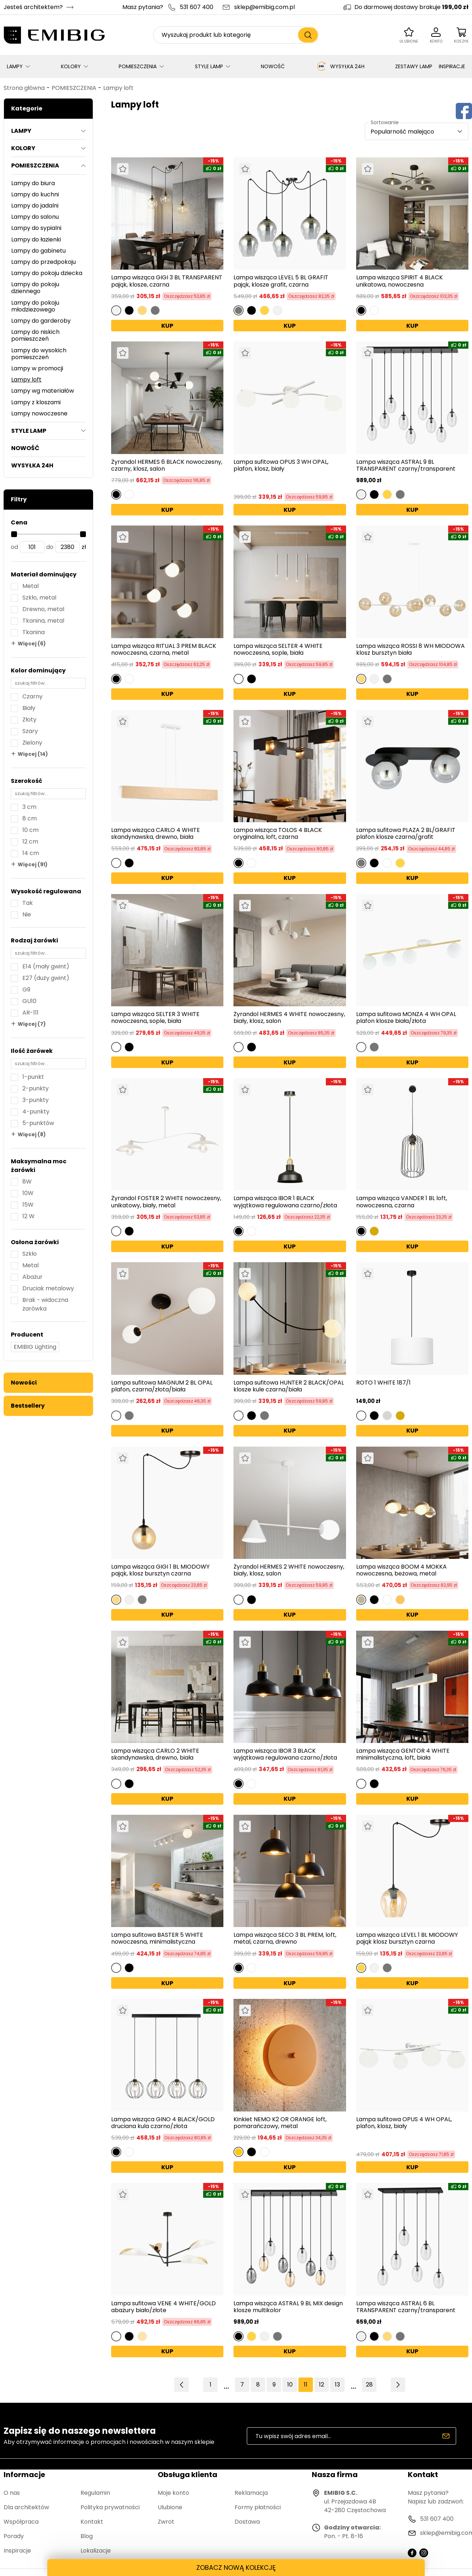 This screenshot has width=472, height=2576. I want to click on Drewno, metal, so click(43, 609).